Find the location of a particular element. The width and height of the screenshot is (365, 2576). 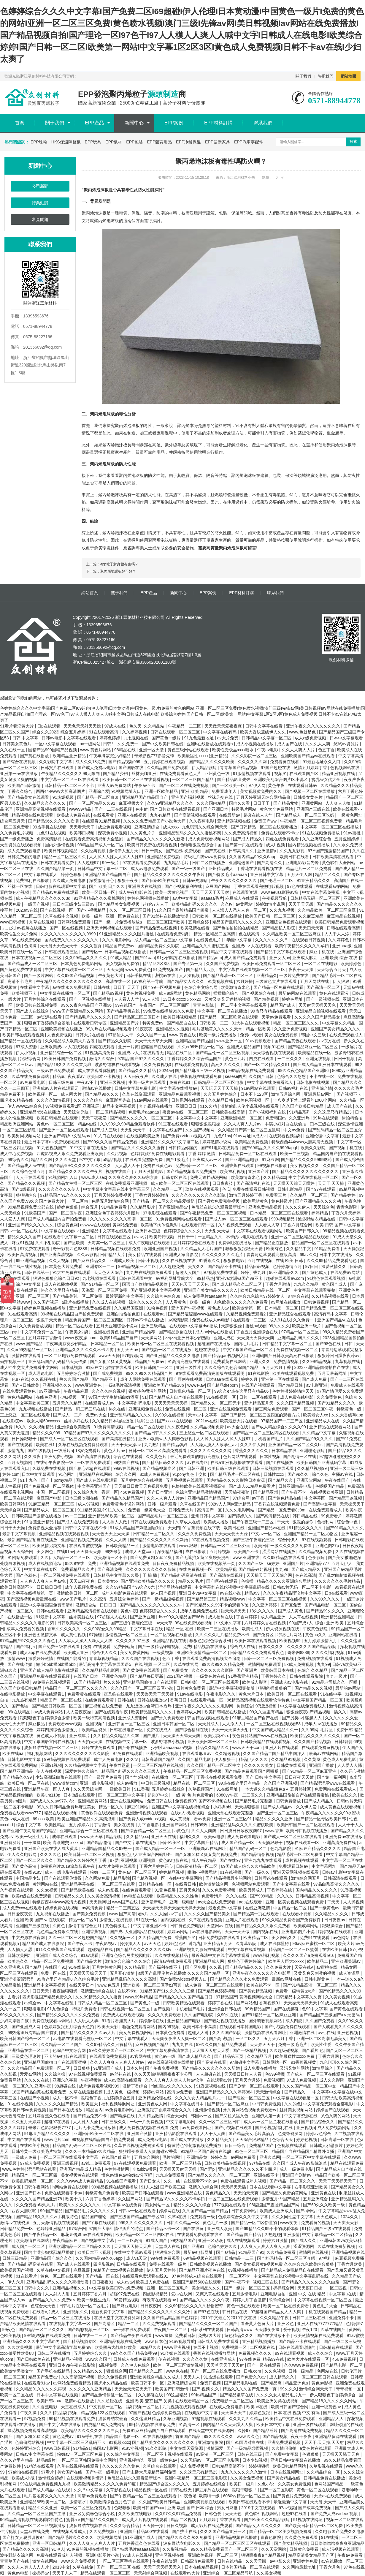

91丨九色丨国产丨porny精品 is located at coordinates (46, 1480).